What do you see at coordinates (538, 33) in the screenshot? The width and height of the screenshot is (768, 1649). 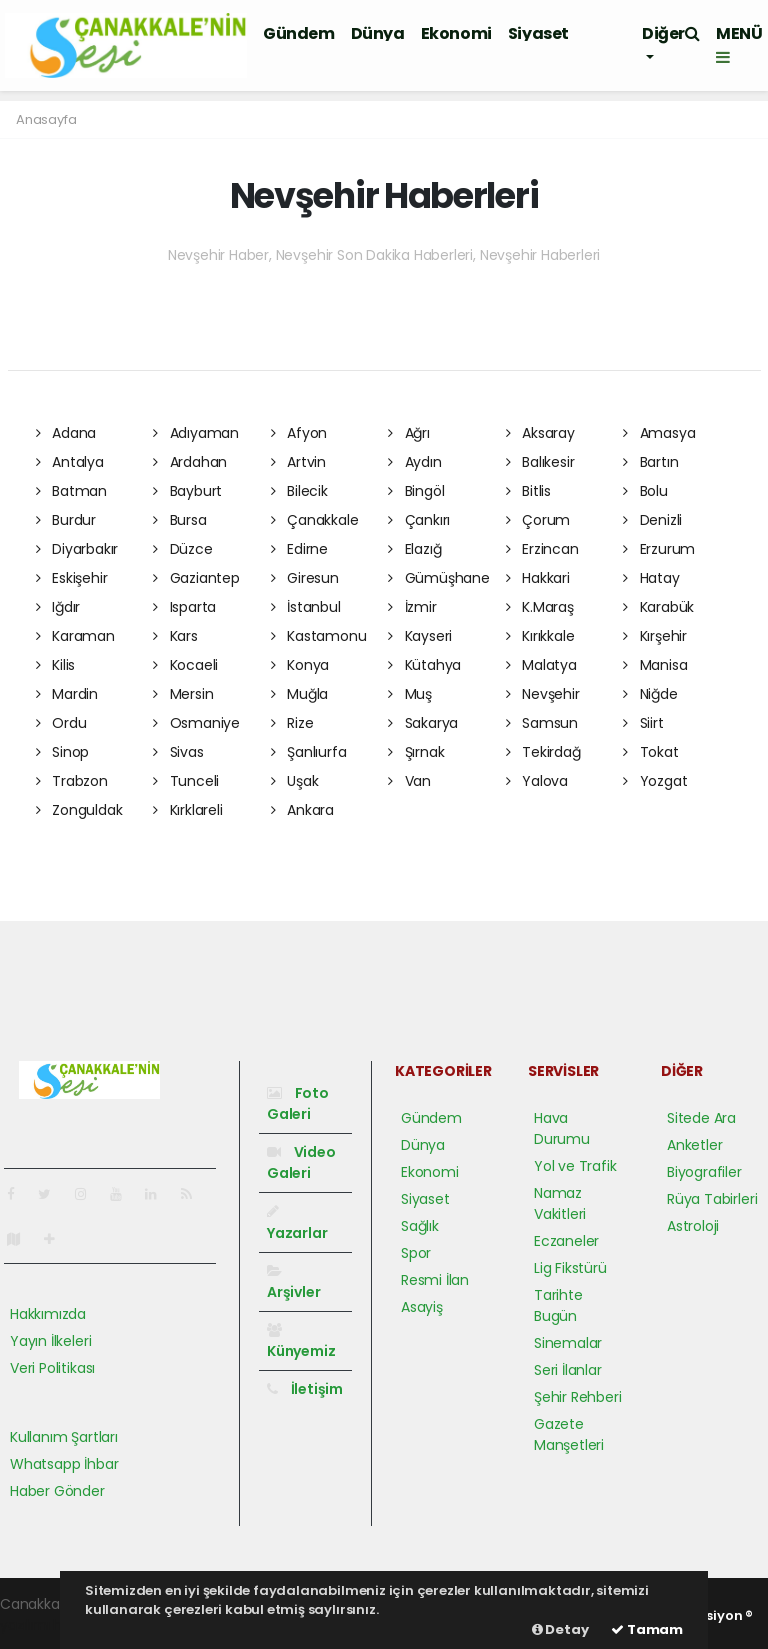 I see `Siyaset` at bounding box center [538, 33].